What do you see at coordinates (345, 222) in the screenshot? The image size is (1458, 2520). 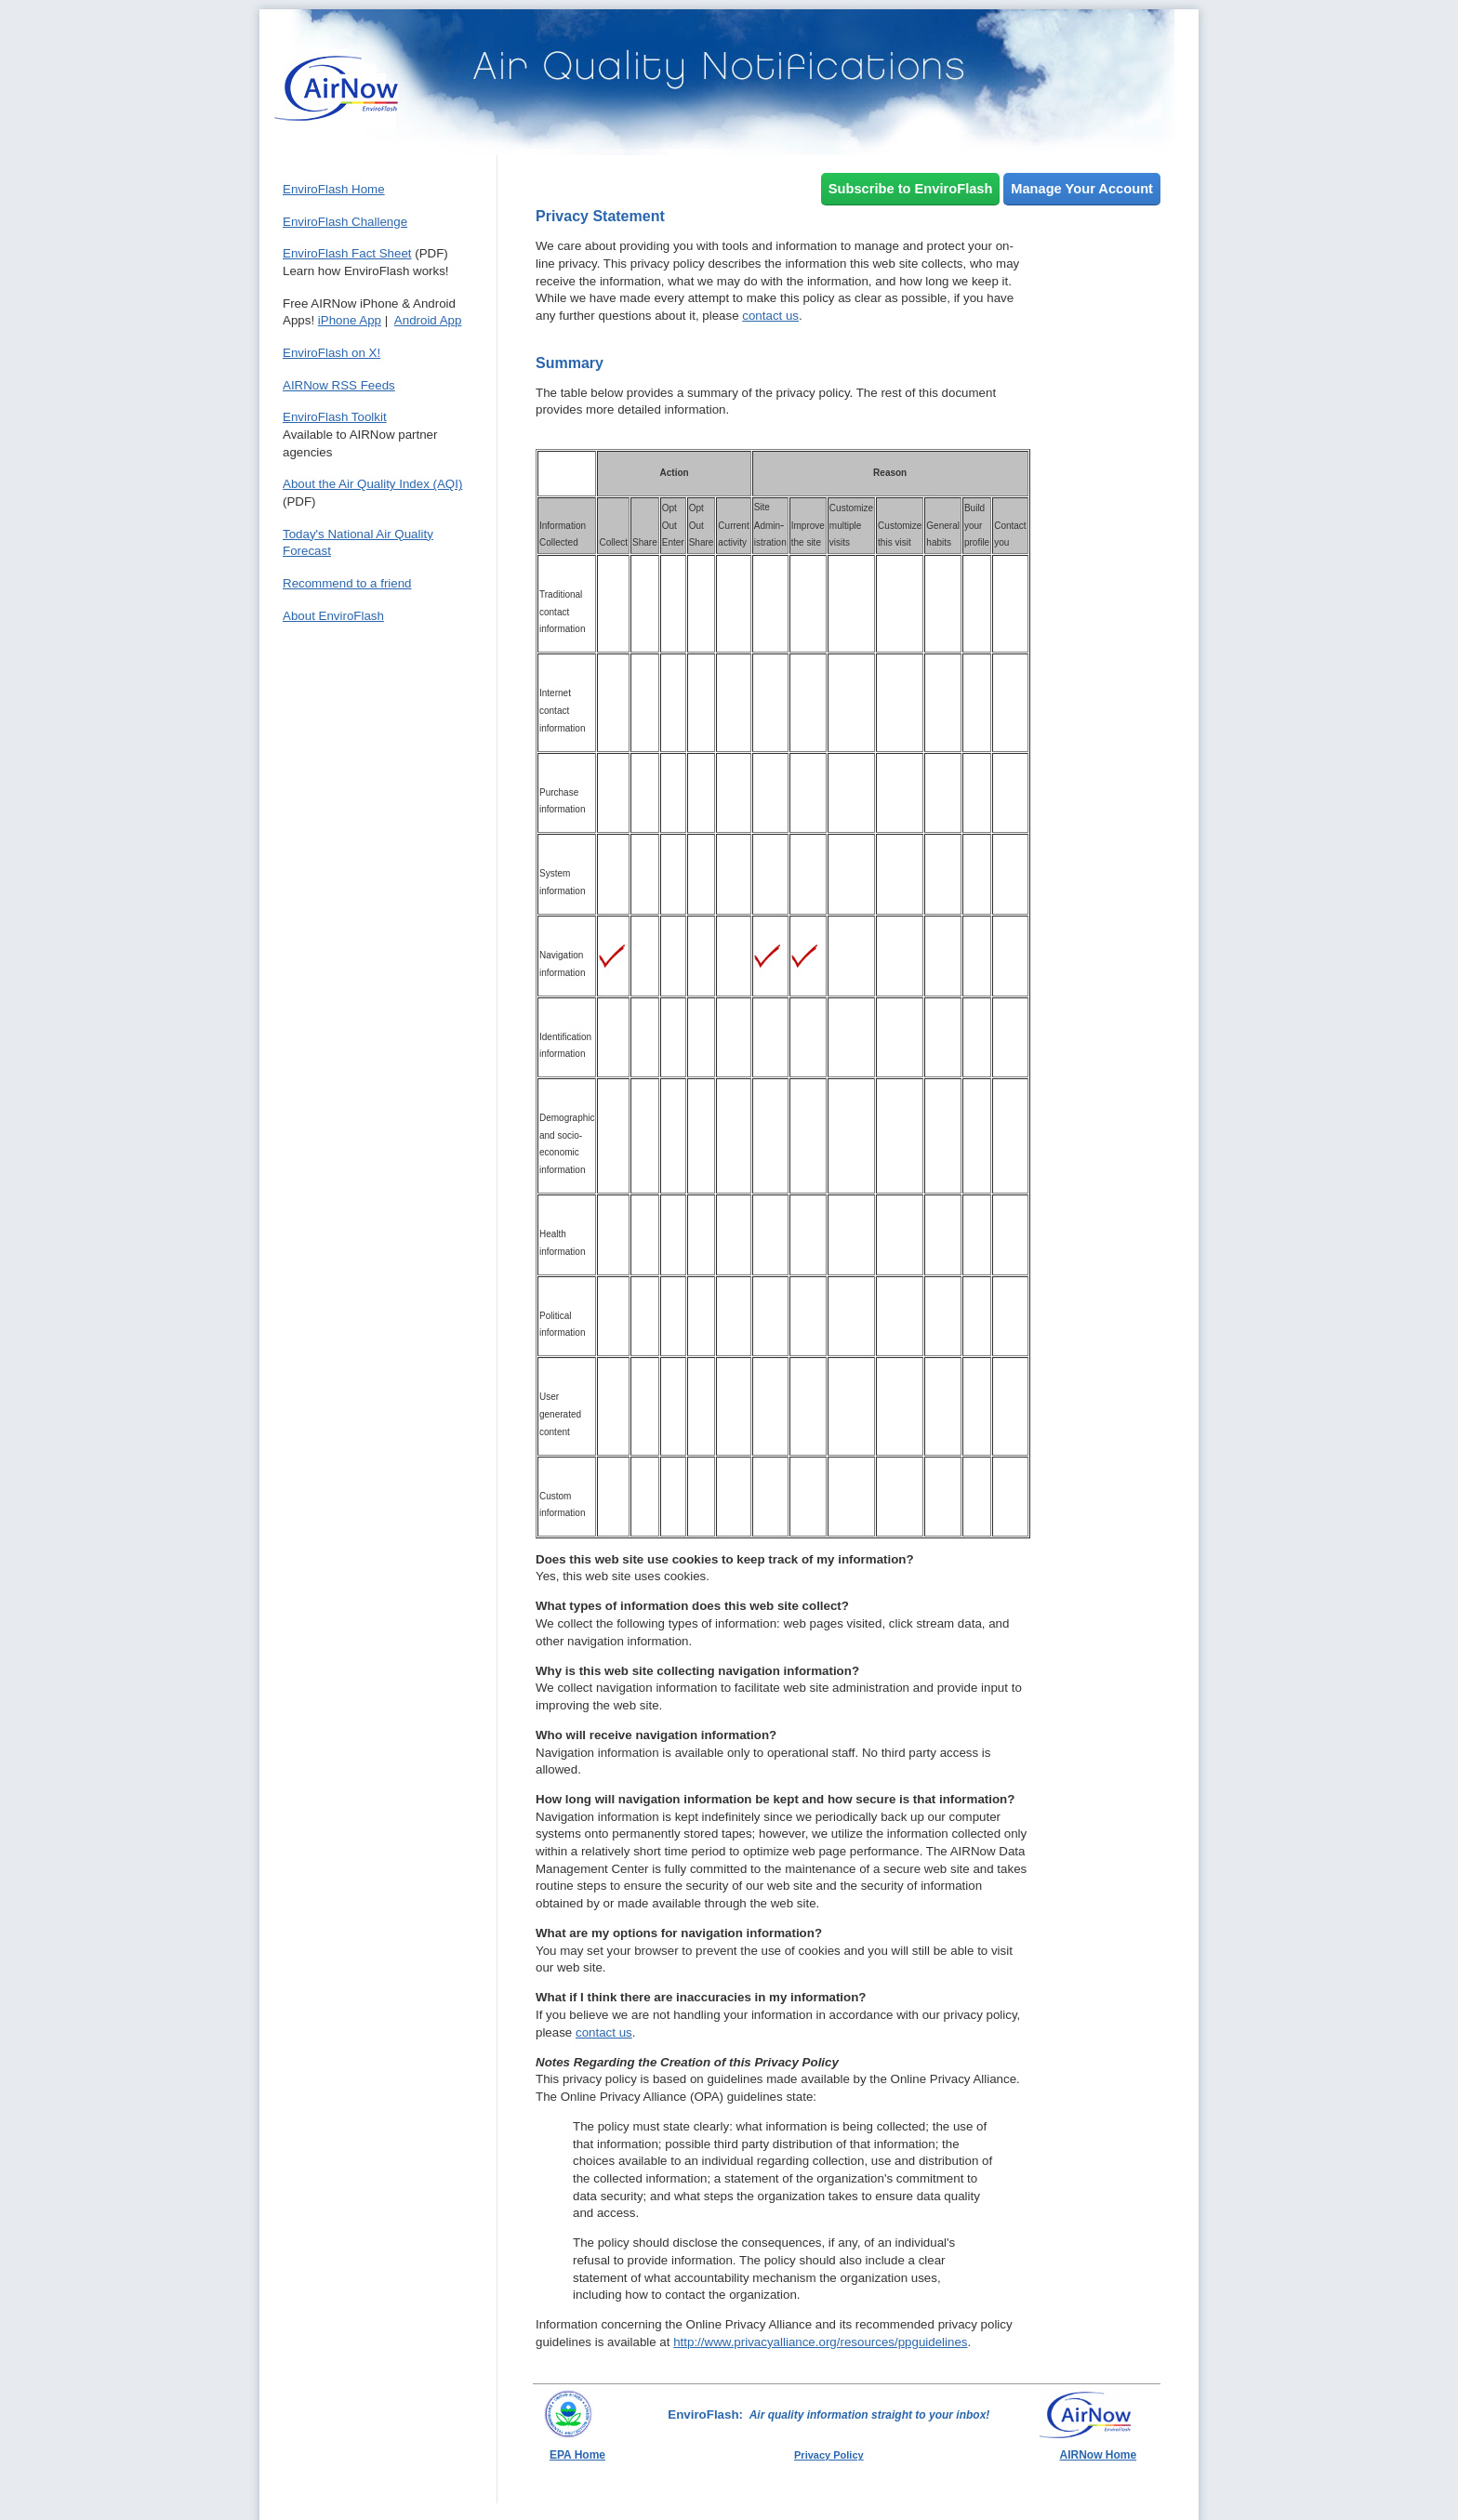 I see `EnviroFlash Challenge` at bounding box center [345, 222].